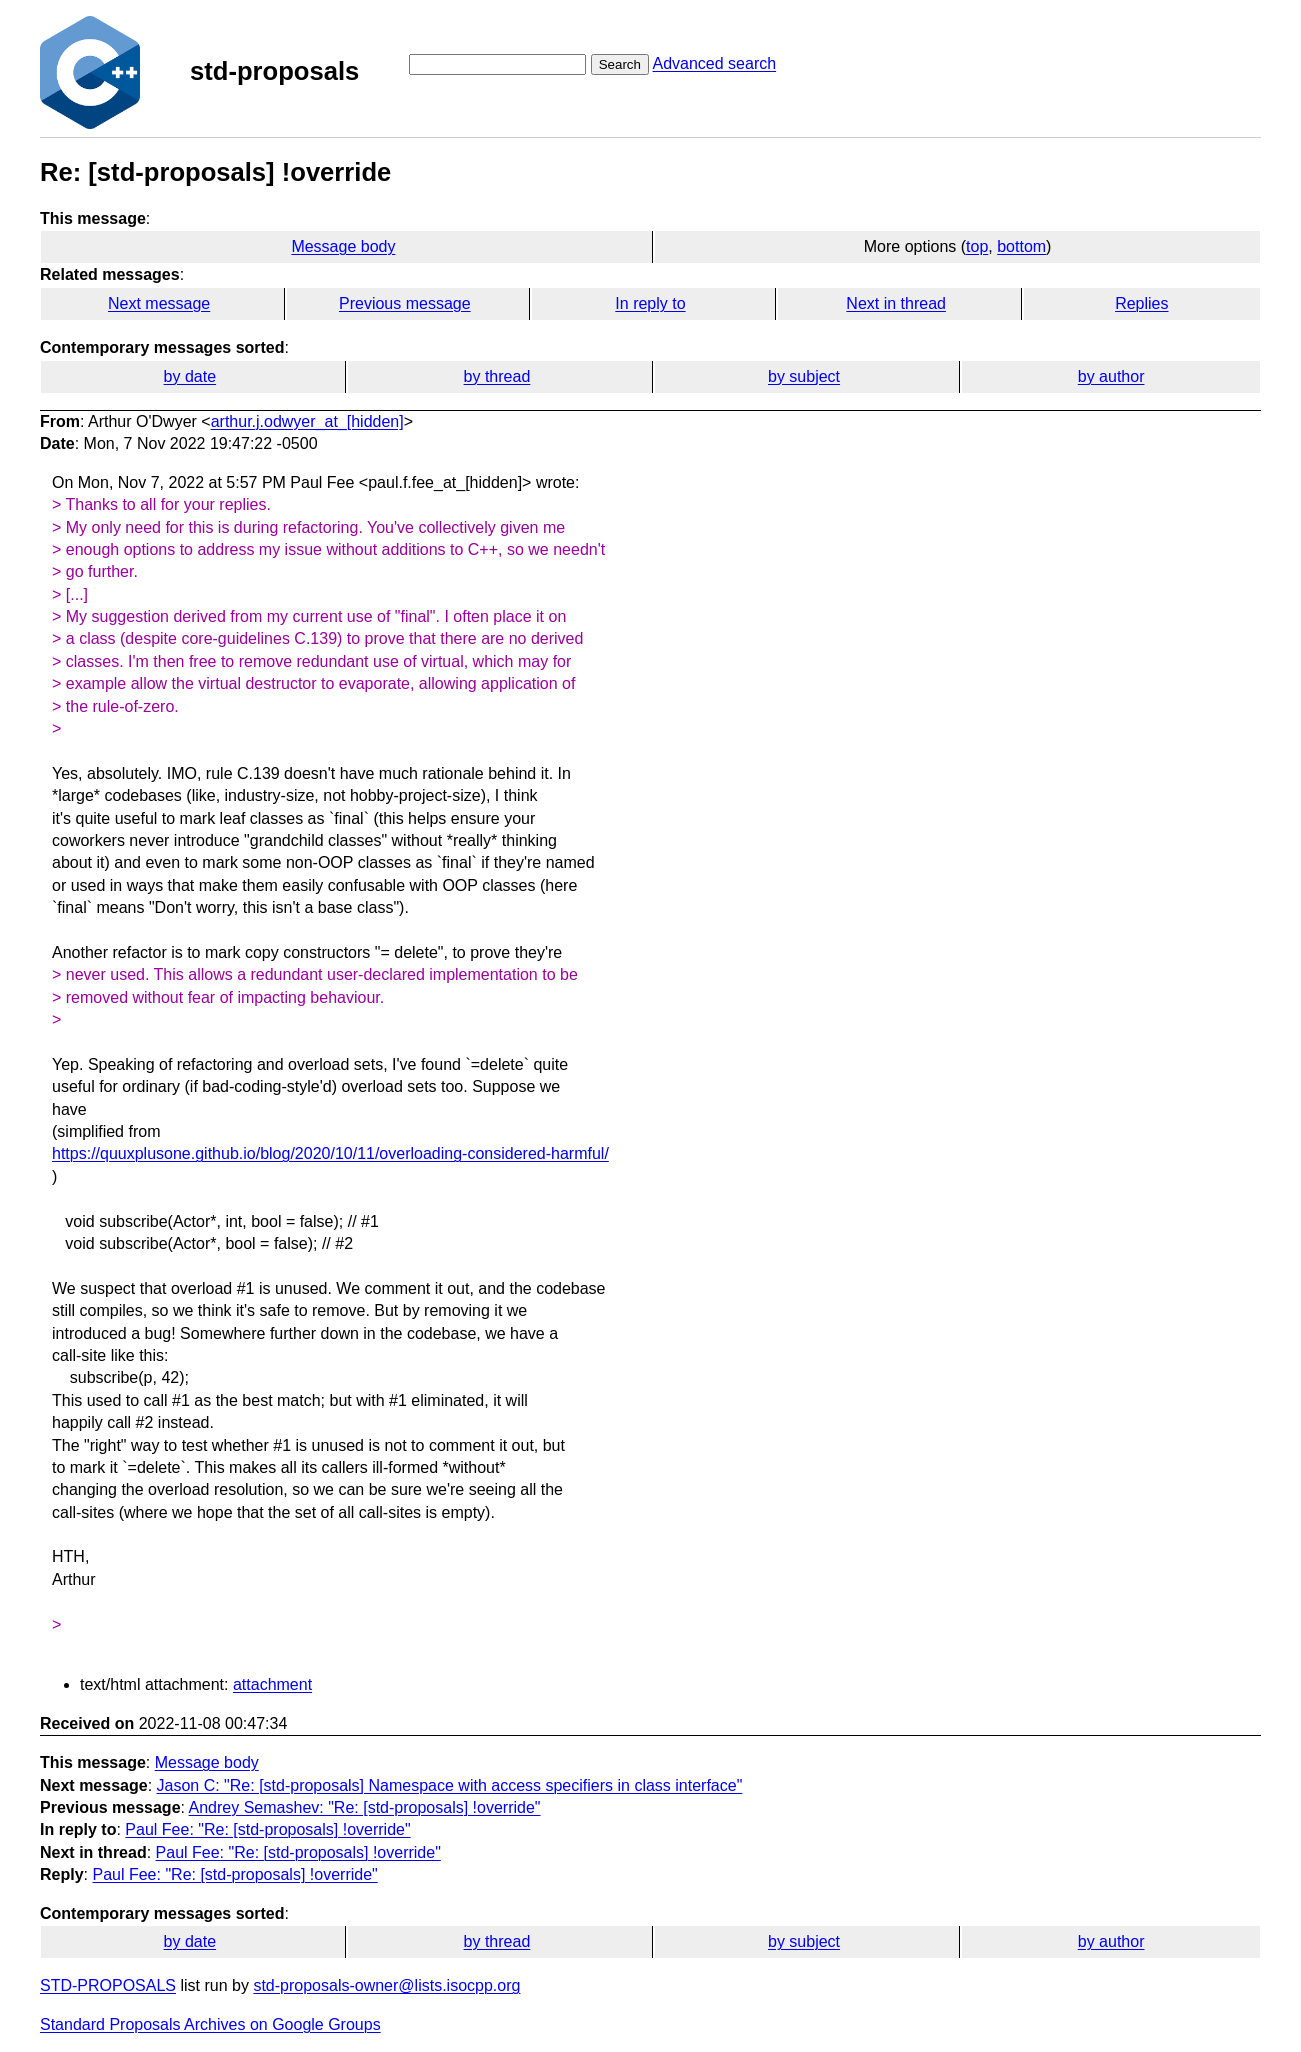 The width and height of the screenshot is (1301, 2052). What do you see at coordinates (714, 63) in the screenshot?
I see `Advanced search` at bounding box center [714, 63].